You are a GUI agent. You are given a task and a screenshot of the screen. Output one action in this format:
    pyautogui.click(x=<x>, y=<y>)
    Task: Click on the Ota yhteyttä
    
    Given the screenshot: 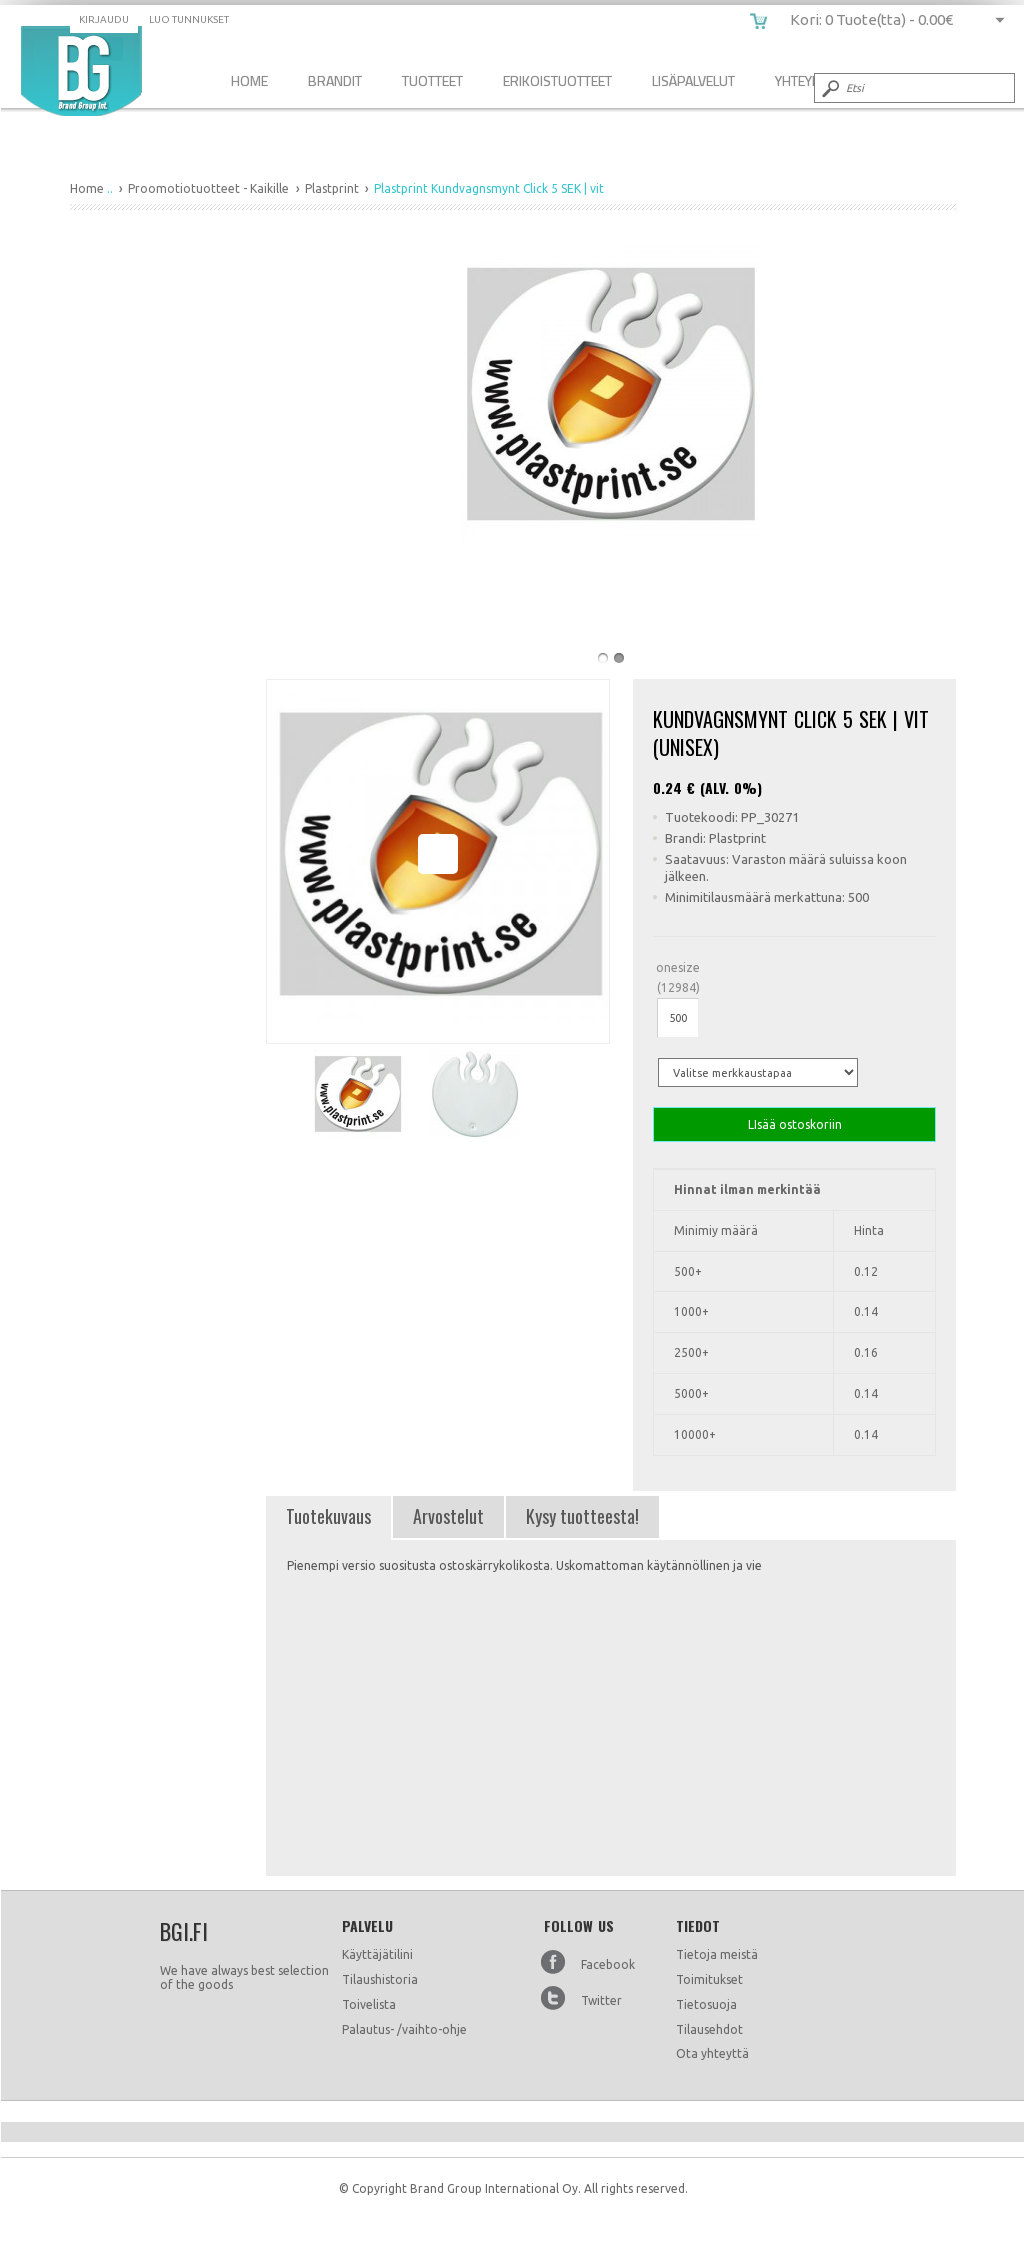 What is the action you would take?
    pyautogui.click(x=712, y=2053)
    